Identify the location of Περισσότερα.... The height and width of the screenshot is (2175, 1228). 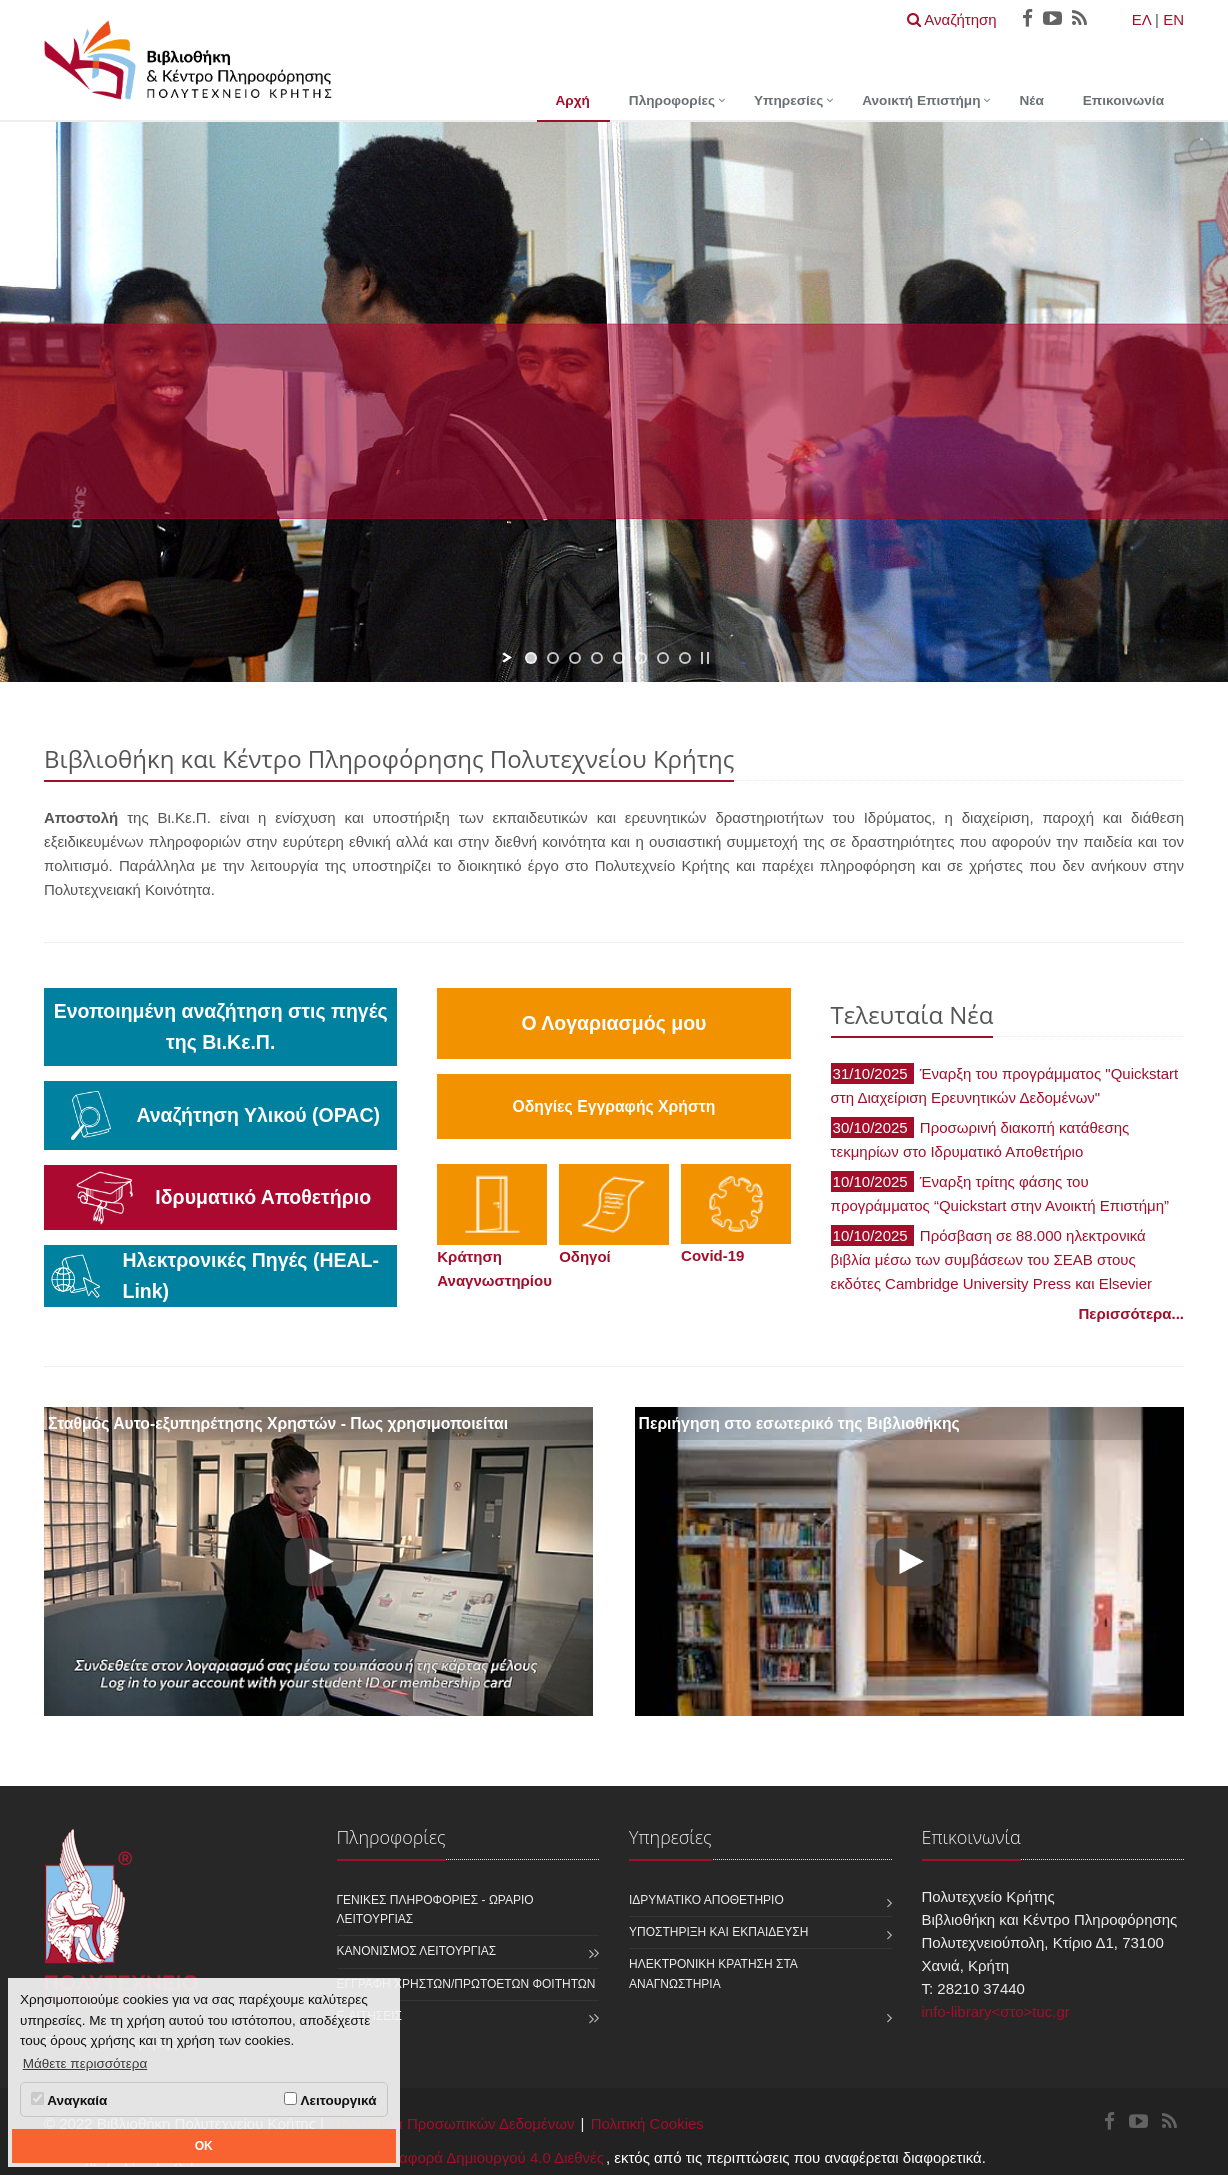
(1131, 1313).